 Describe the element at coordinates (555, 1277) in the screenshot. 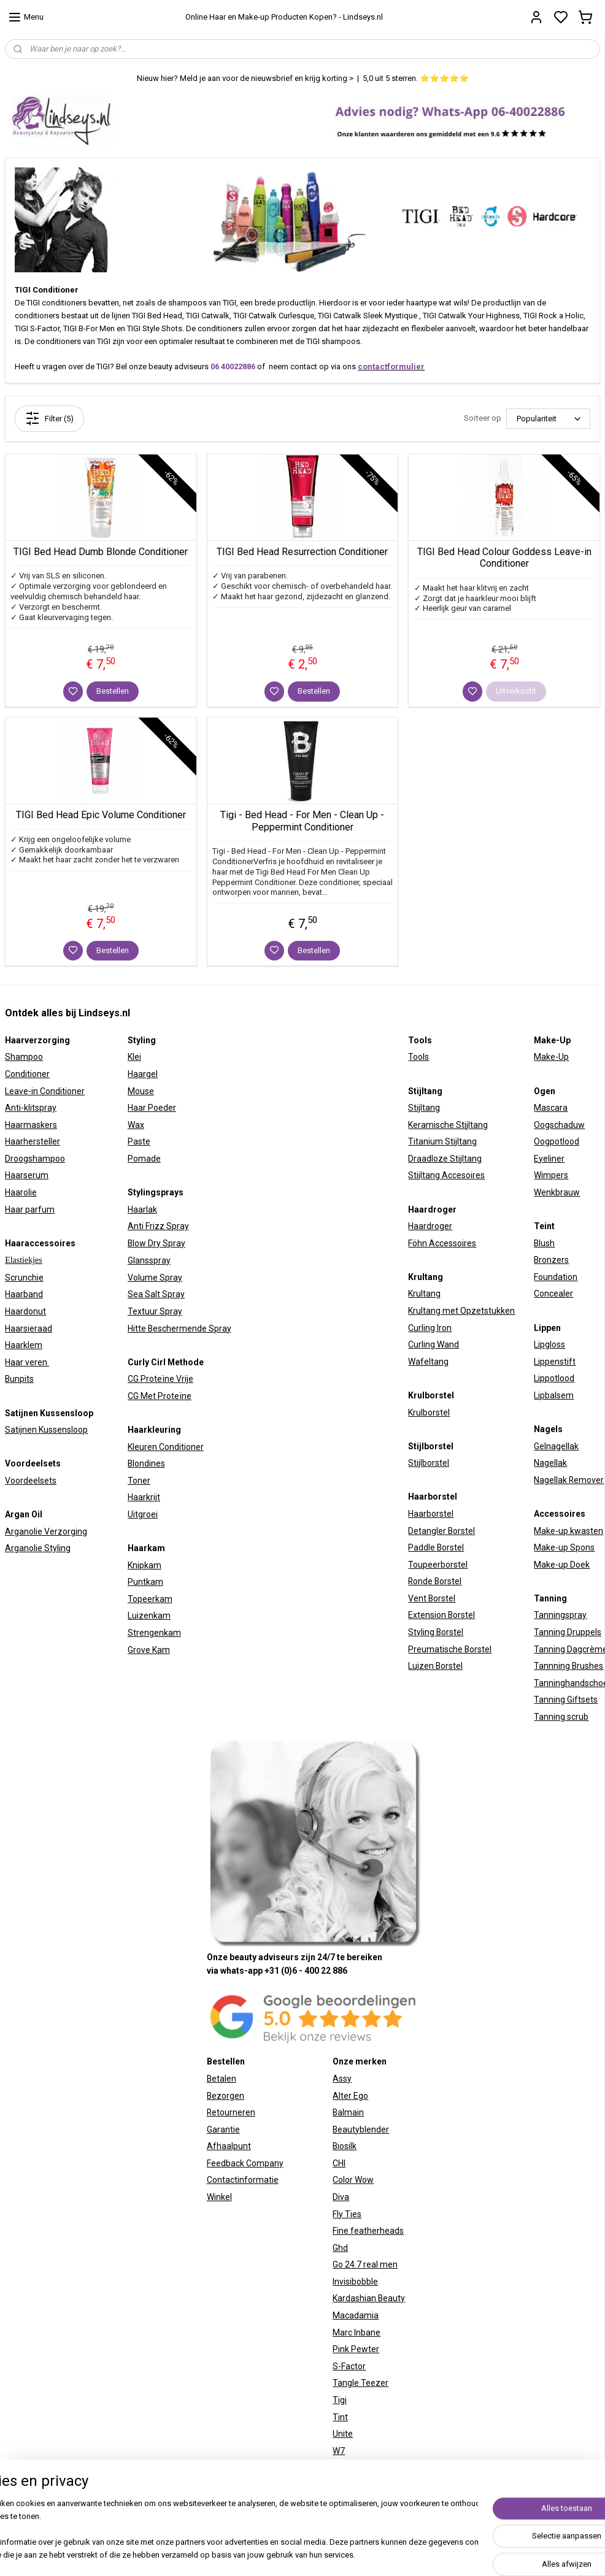

I see `Foundation` at that location.